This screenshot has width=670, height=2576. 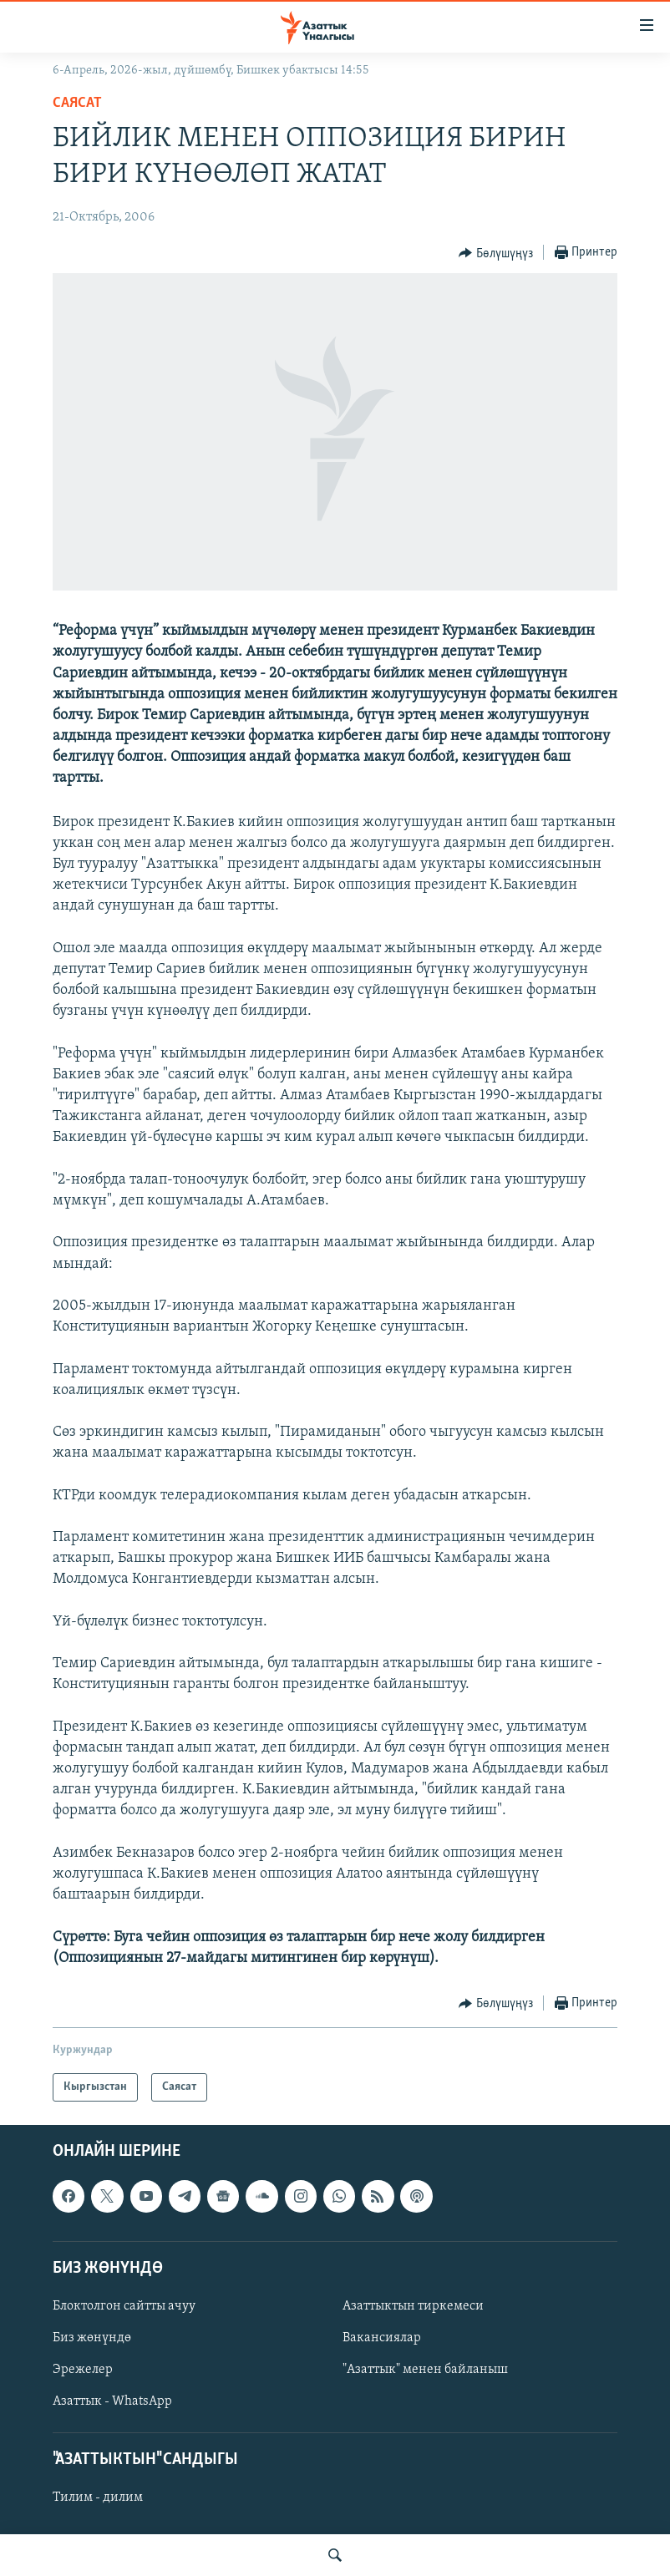 I want to click on Саясат, so click(x=77, y=103).